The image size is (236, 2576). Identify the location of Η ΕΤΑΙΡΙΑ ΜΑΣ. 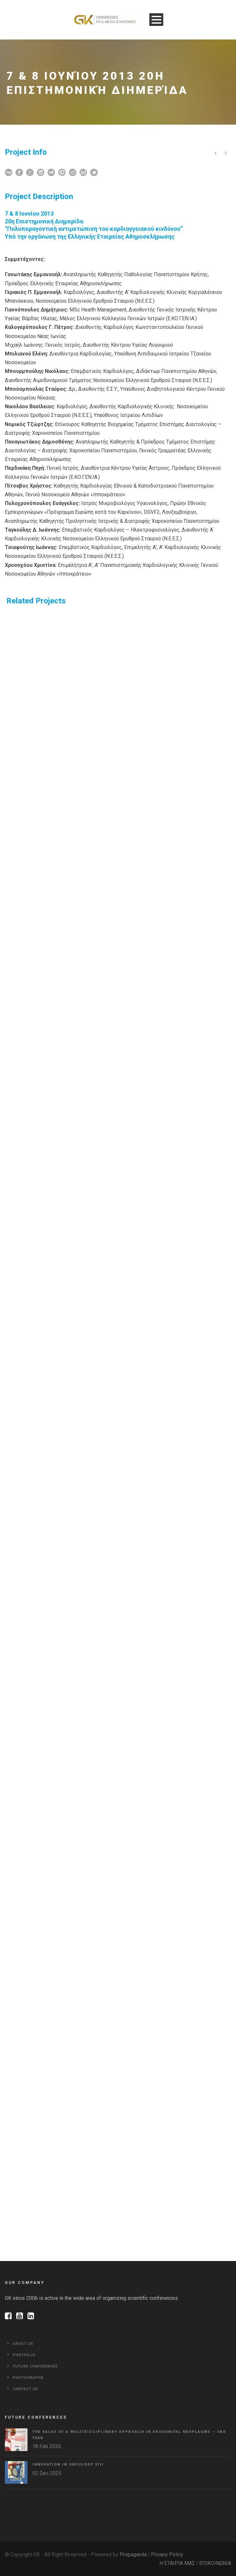
(177, 2563).